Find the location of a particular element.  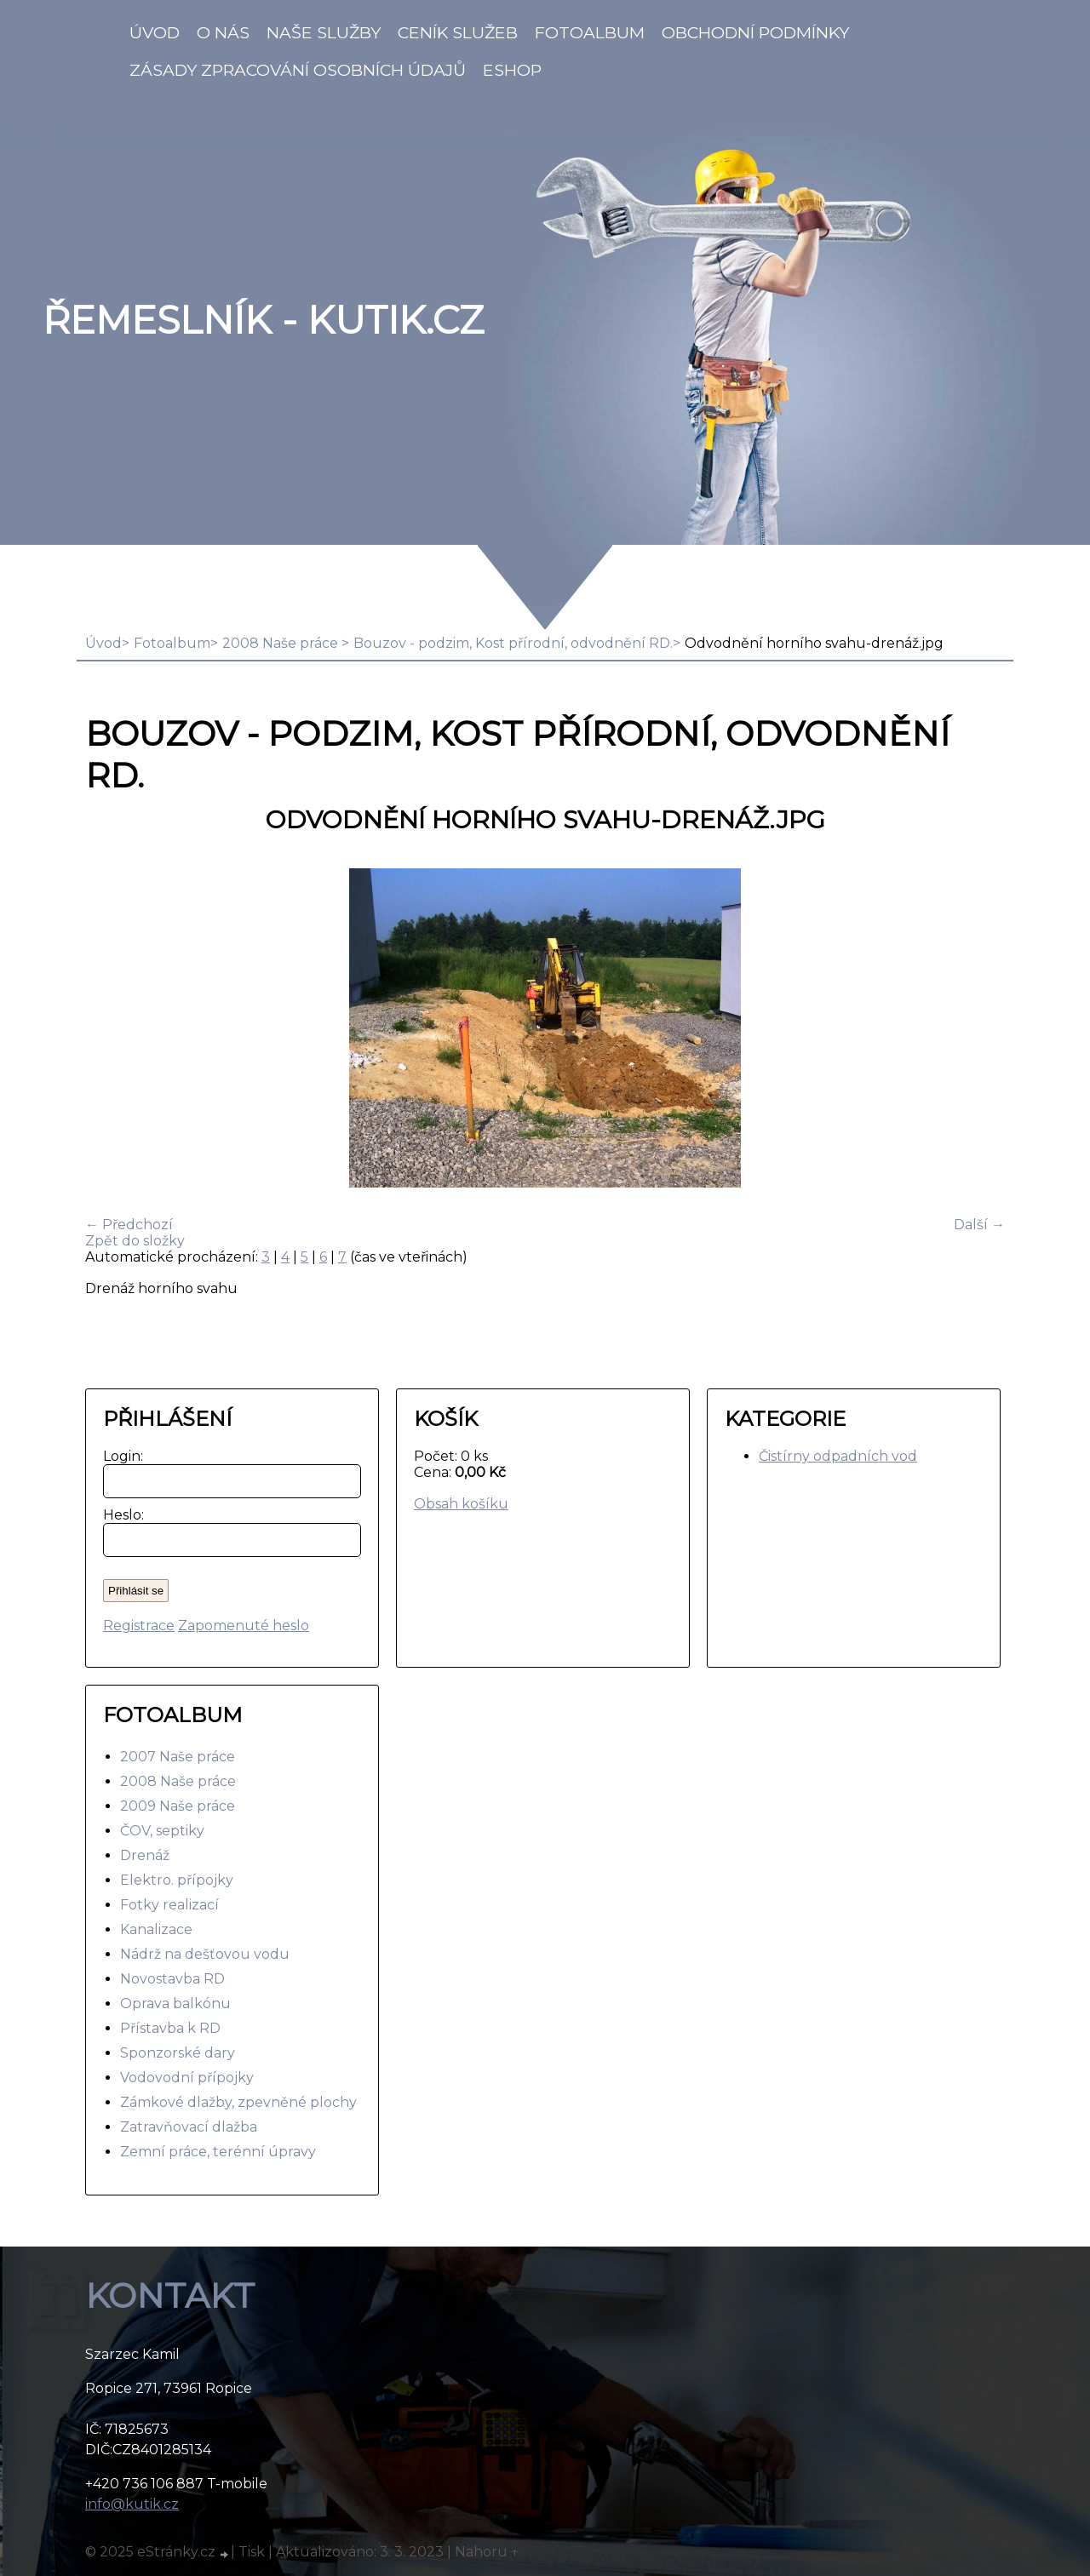

Zapomenuté heslo is located at coordinates (243, 1625).